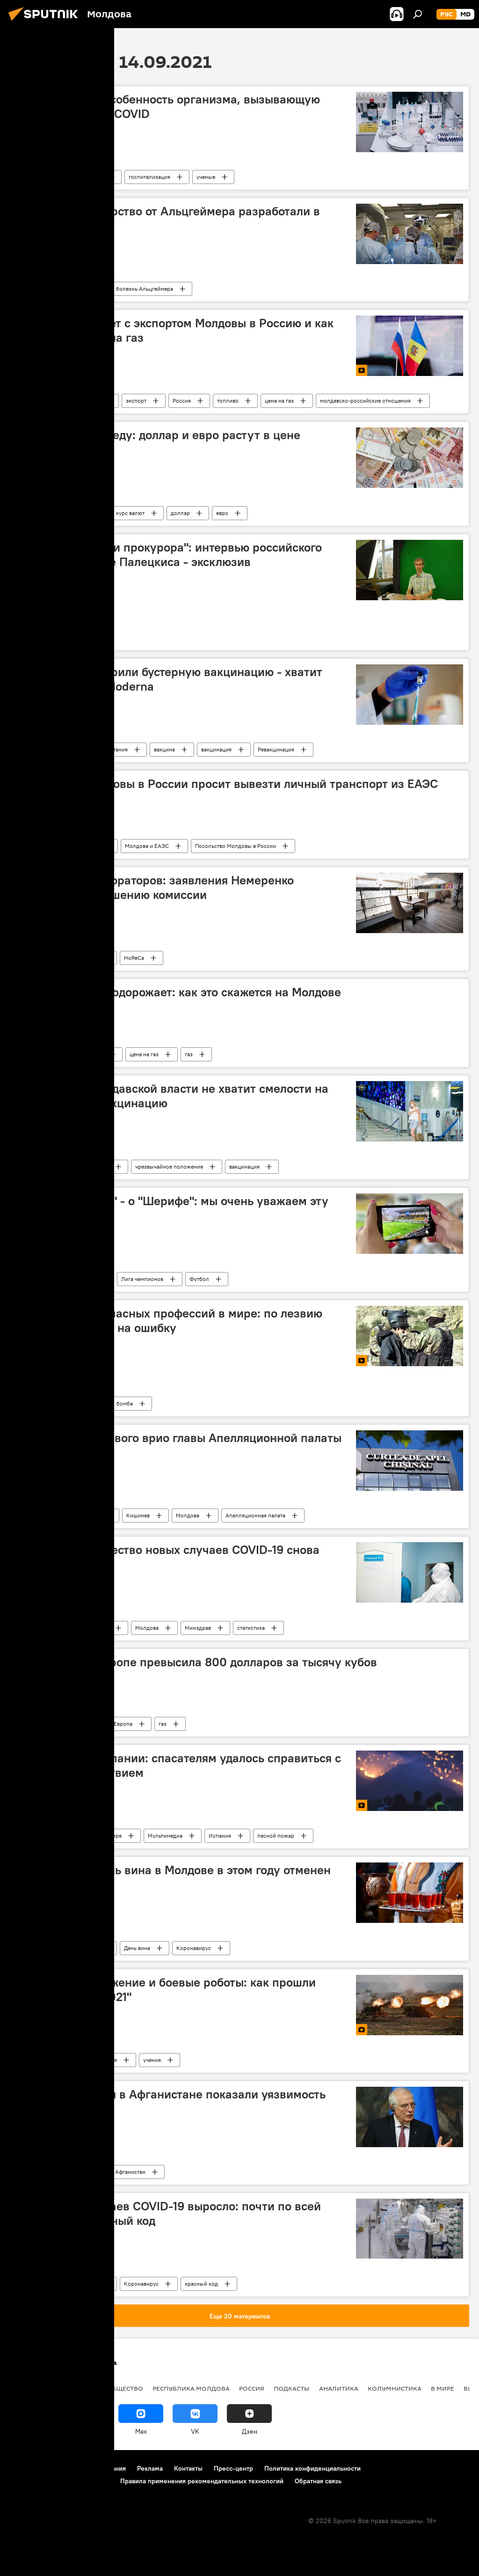 This screenshot has height=2576, width=479. What do you see at coordinates (85, 845) in the screenshot?
I see `транспорт` at bounding box center [85, 845].